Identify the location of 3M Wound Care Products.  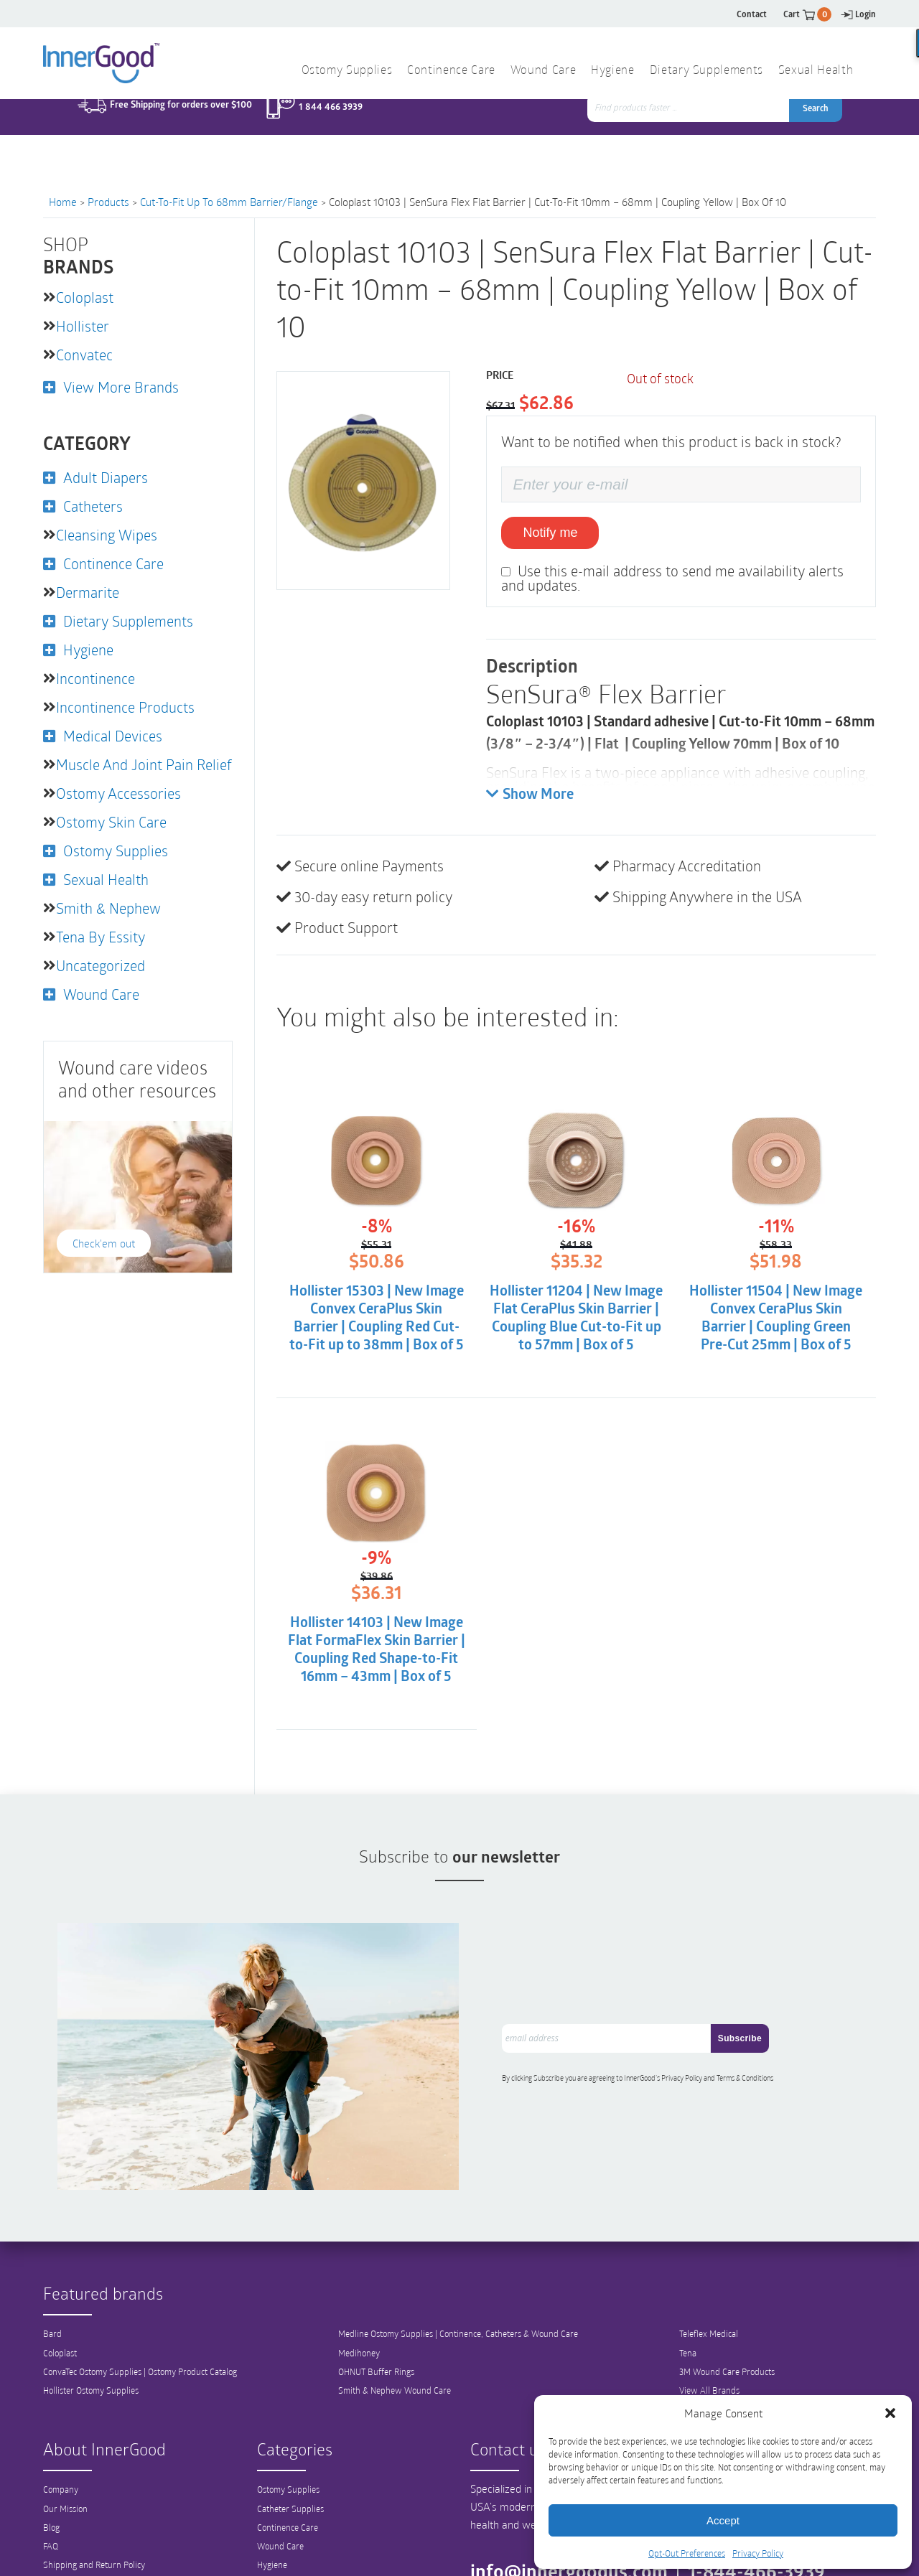
(727, 2340).